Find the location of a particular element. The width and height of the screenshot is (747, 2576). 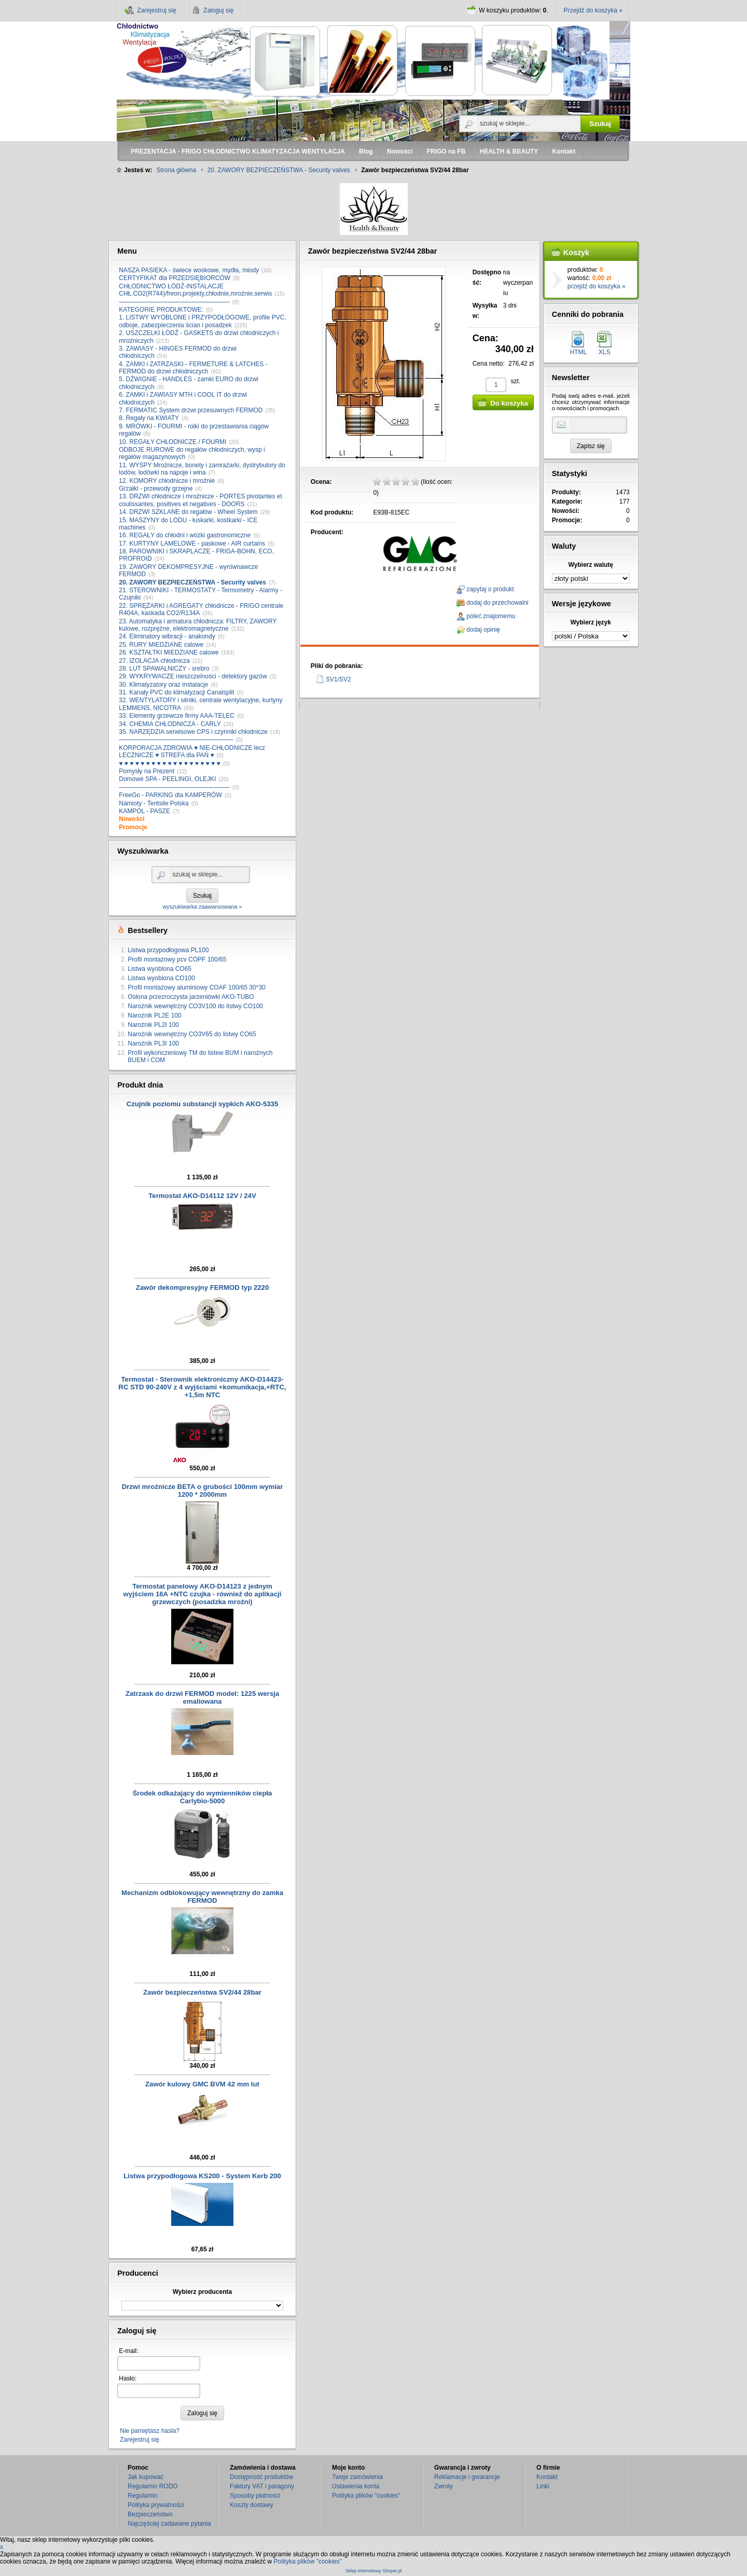

1. LISTWY WYOBLONE i PRZYPODŁOGOWE, profile PVC, odboje, zabezpieczenia ścian i posadzek is located at coordinates (202, 321).